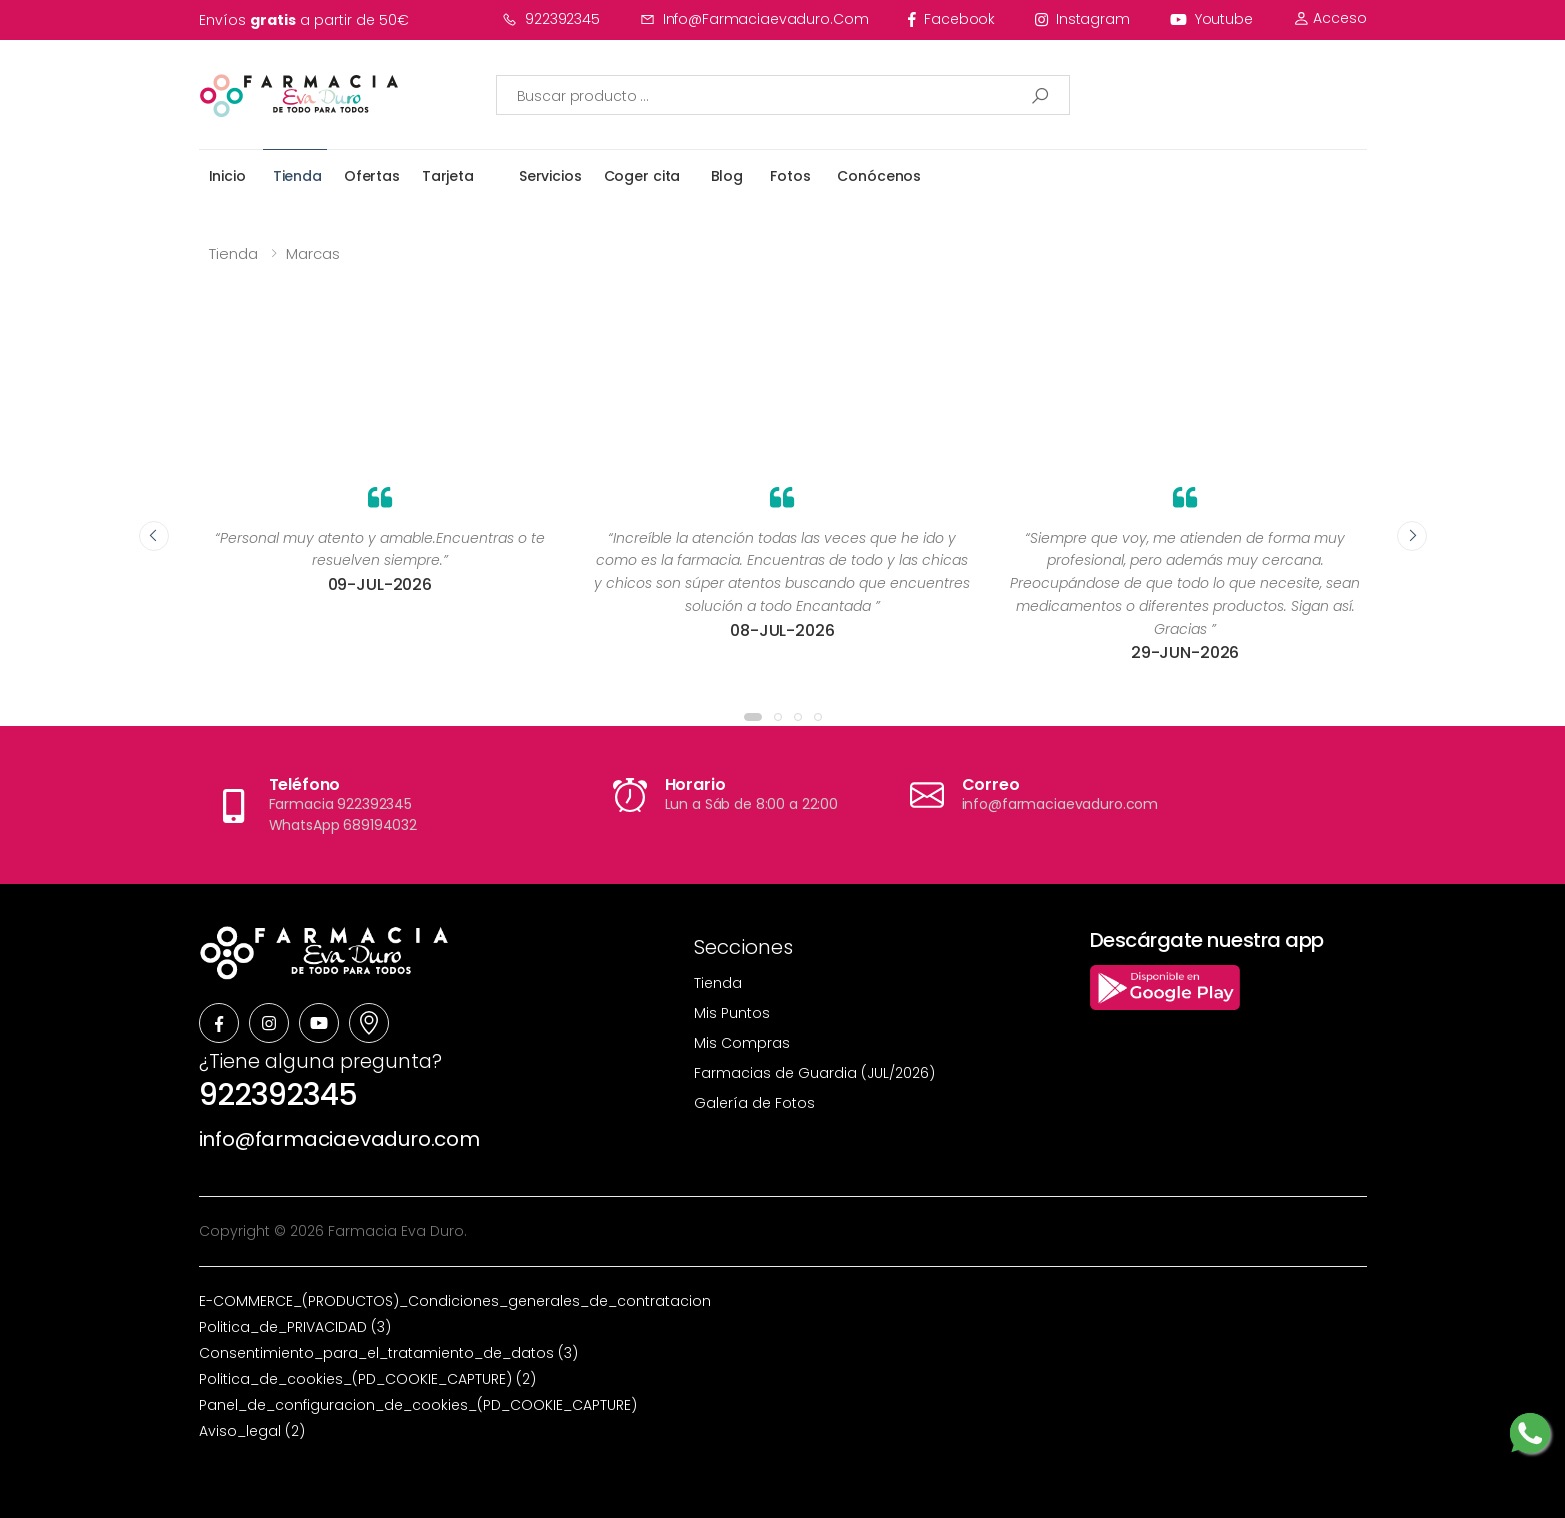 The image size is (1565, 1518). I want to click on Politica_de_cookies_(PD_COOKIE_CAPTURE) (2), so click(367, 1379).